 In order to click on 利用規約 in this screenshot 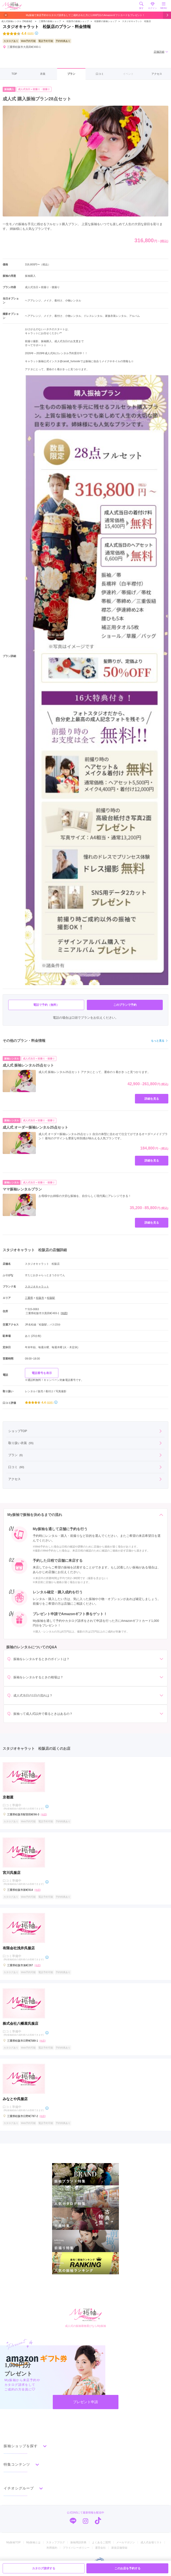, I will do `click(52, 2547)`.